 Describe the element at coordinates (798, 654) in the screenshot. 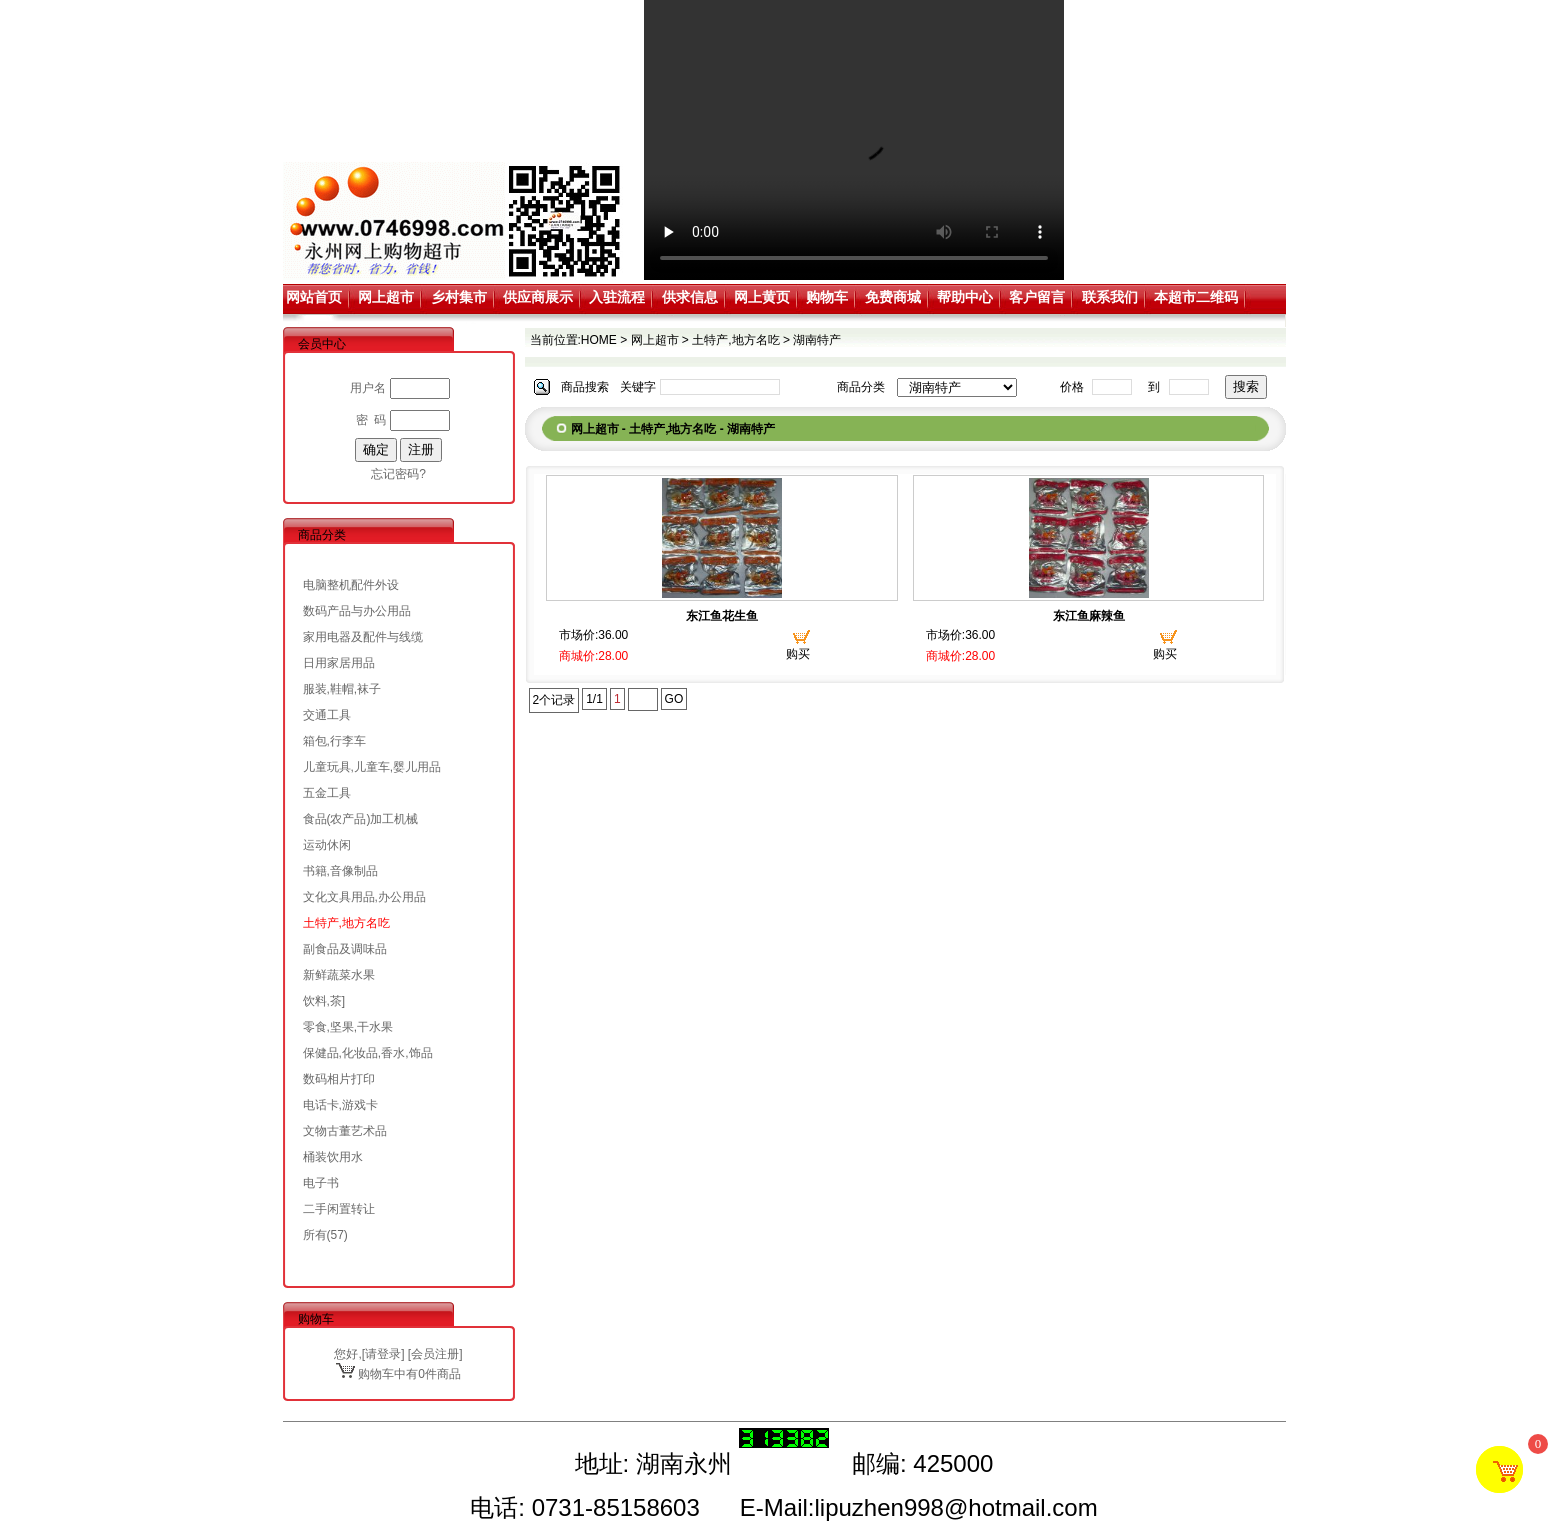

I see `购买` at that location.